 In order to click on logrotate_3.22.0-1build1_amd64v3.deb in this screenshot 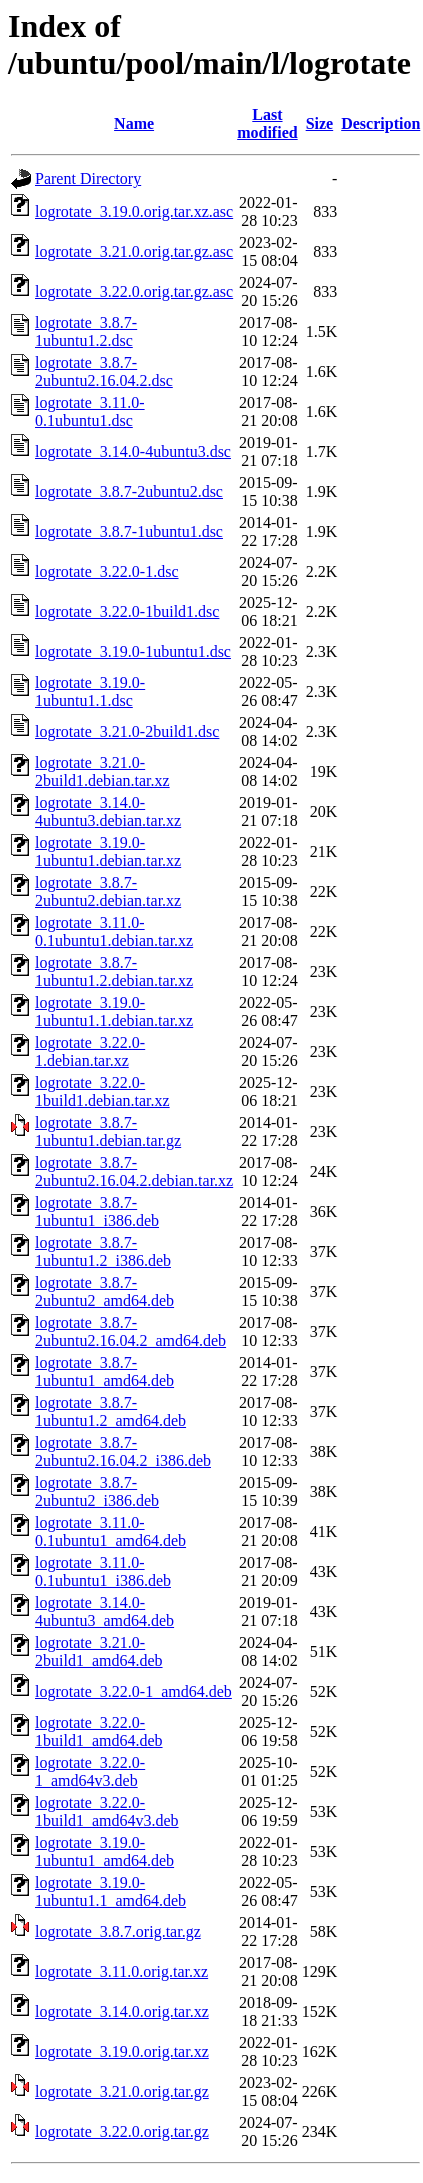, I will do `click(107, 1811)`.